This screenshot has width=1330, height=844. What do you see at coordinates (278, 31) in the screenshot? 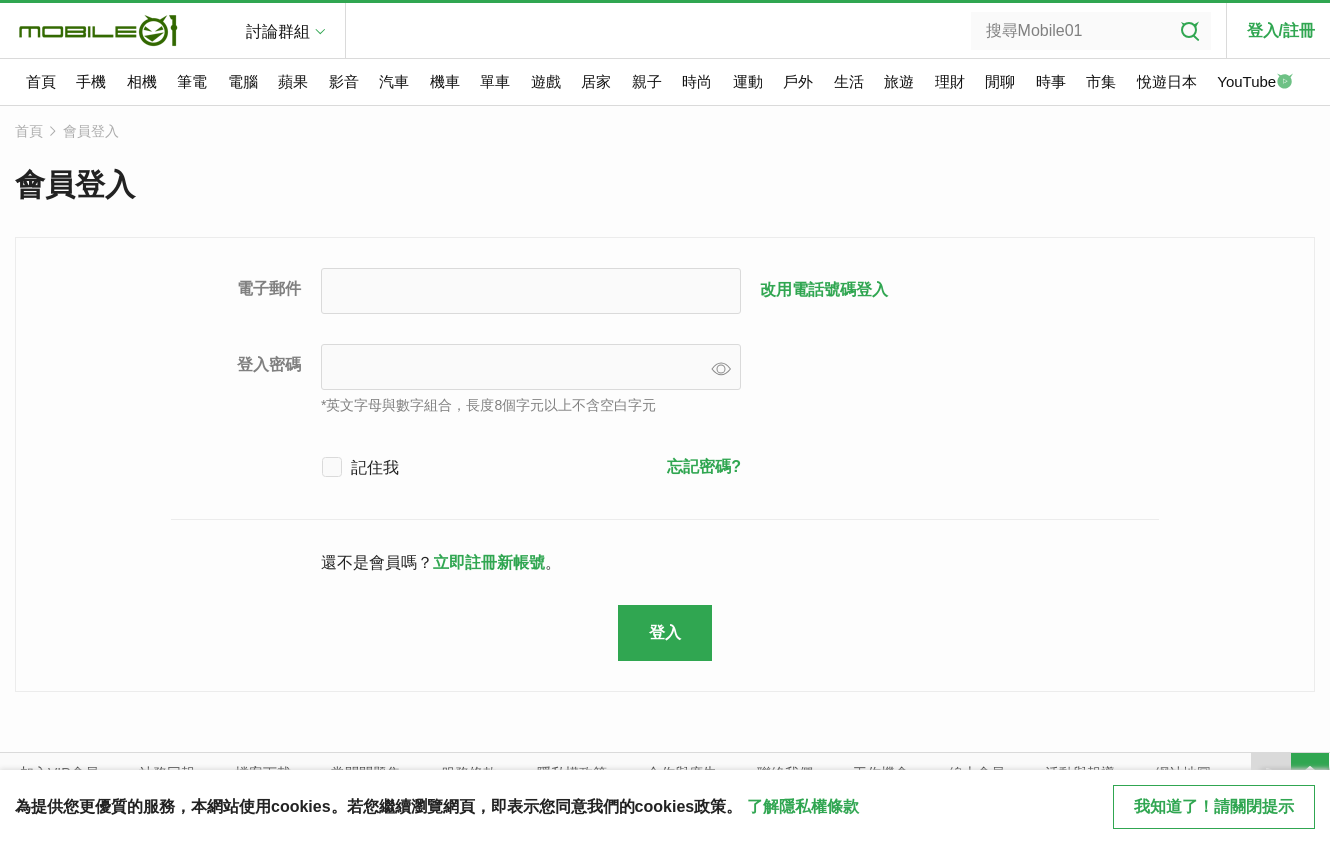
I see `討論群組` at bounding box center [278, 31].